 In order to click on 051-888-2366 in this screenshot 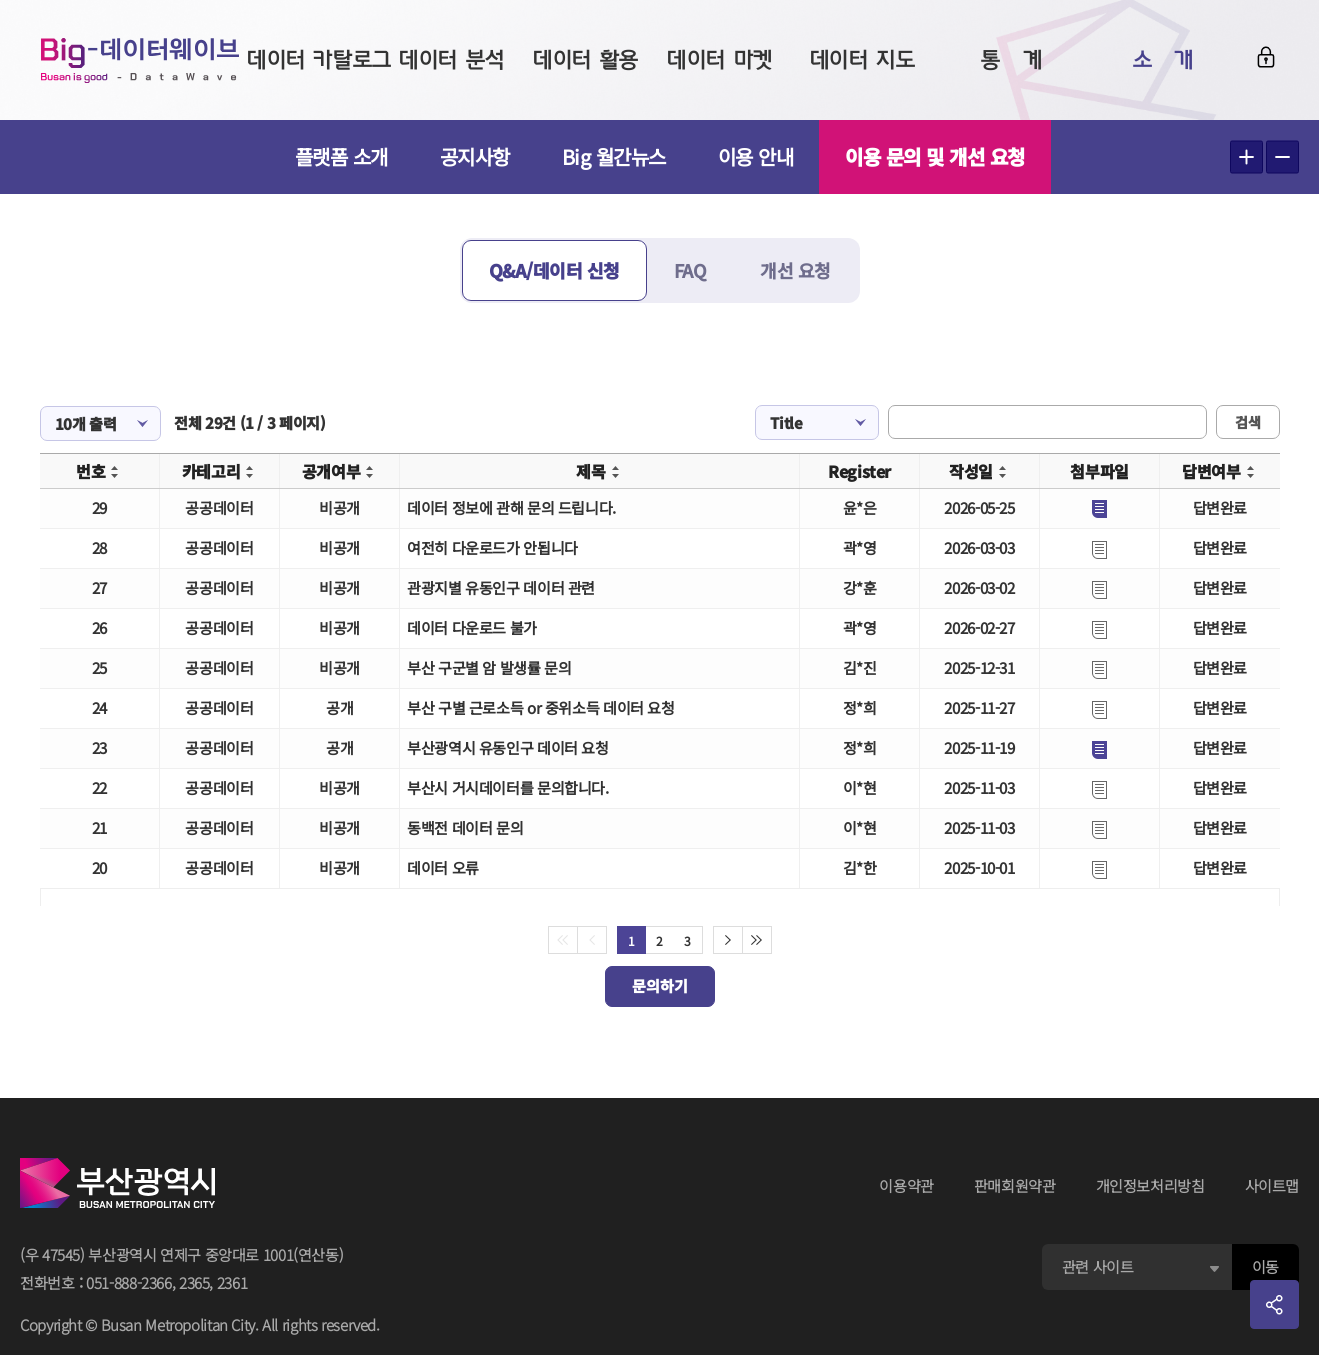, I will do `click(129, 1282)`.